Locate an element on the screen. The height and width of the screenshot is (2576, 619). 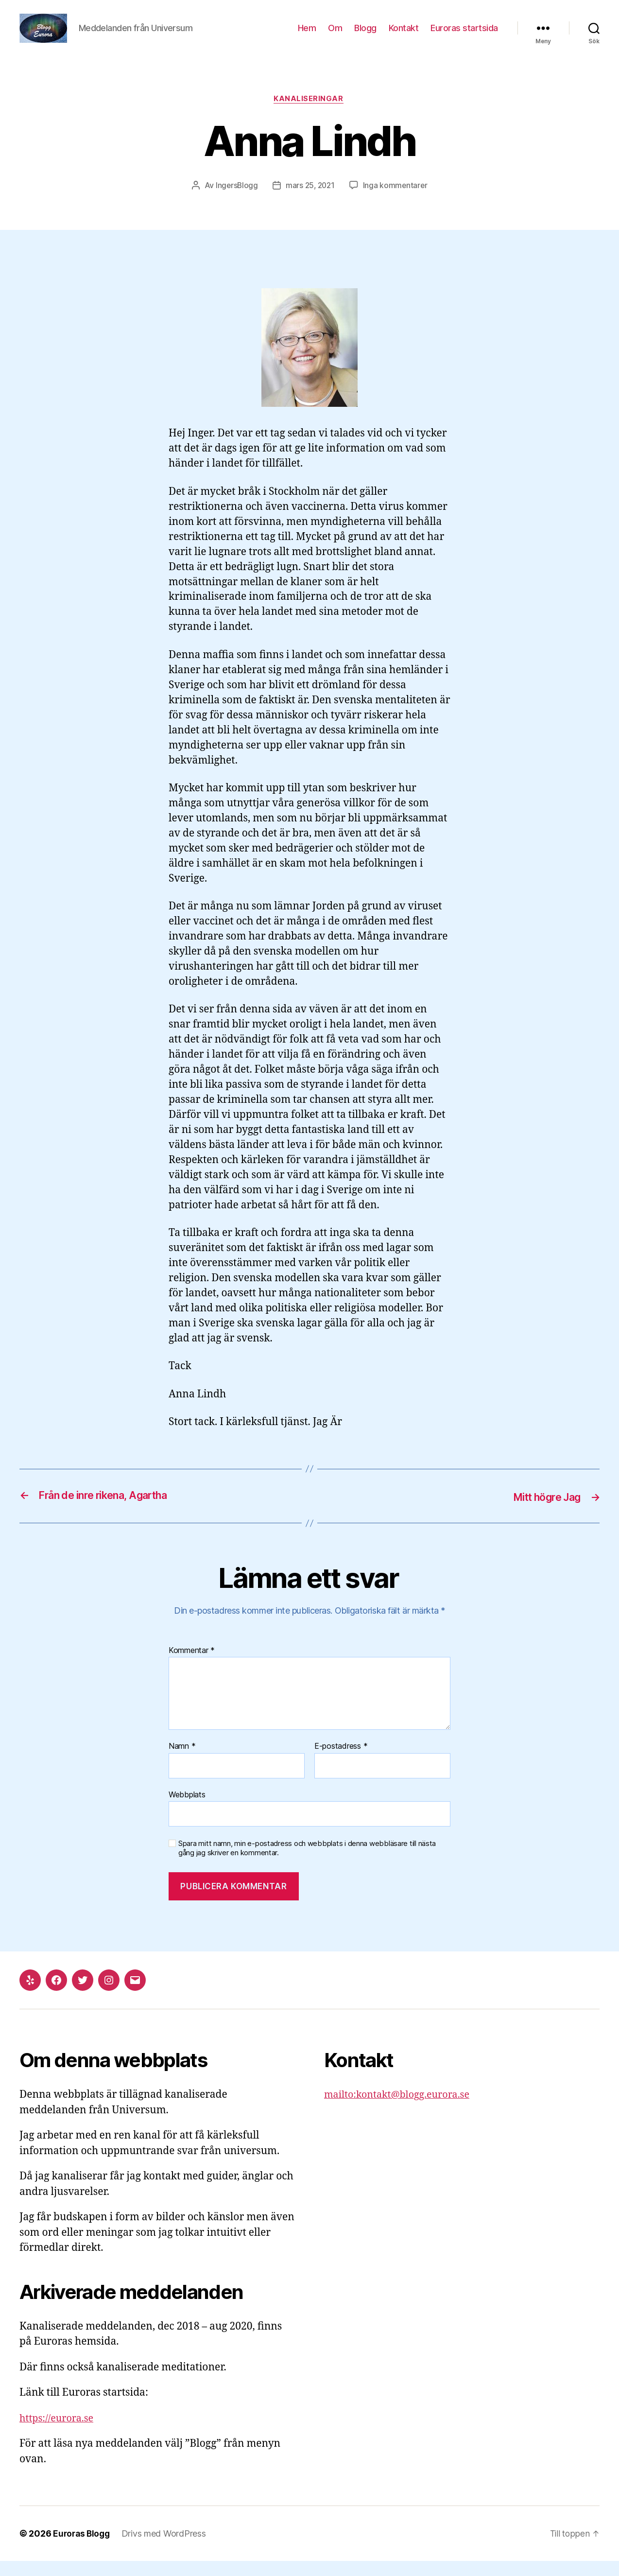
Spara mitt namn, min e-postadress och webbplats i denna webbläsare till nästa gång jag skriver en kommentar. is located at coordinates (307, 1863).